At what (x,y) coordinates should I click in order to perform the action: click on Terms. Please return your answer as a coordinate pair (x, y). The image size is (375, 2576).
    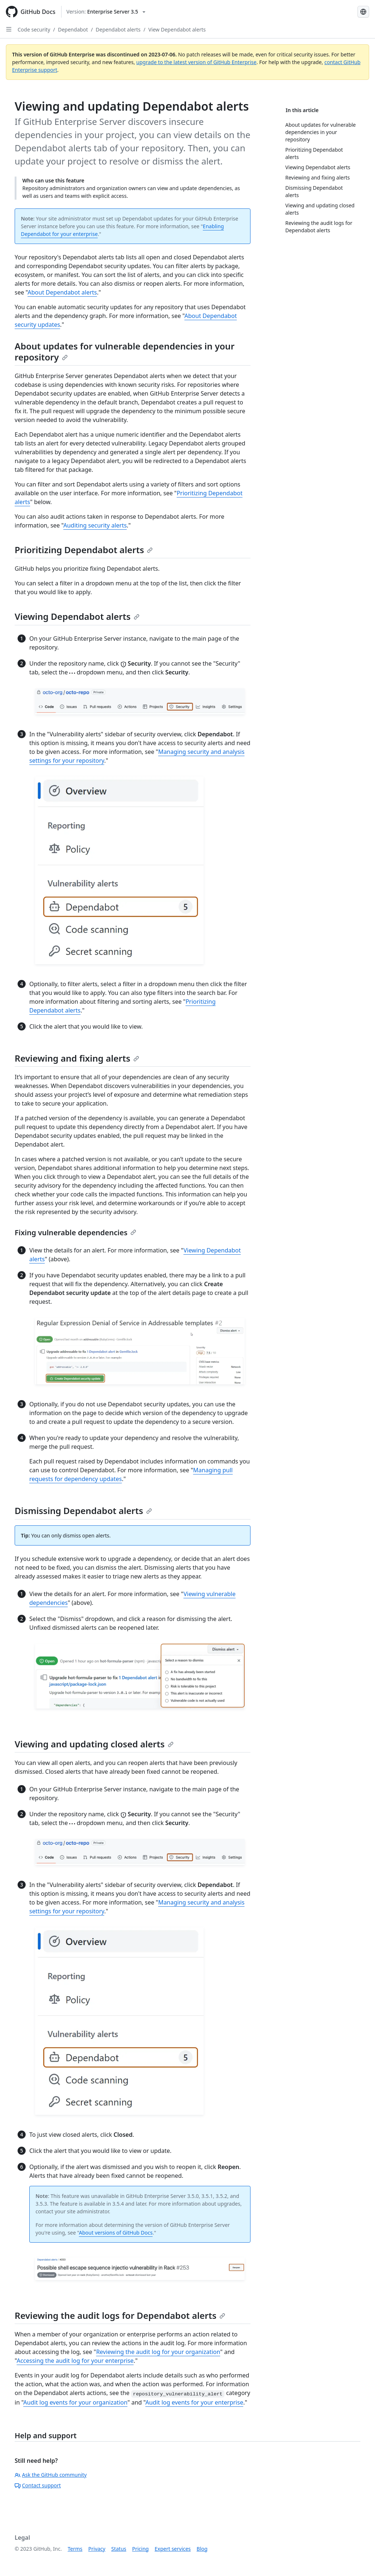
    Looking at the image, I should click on (75, 2548).